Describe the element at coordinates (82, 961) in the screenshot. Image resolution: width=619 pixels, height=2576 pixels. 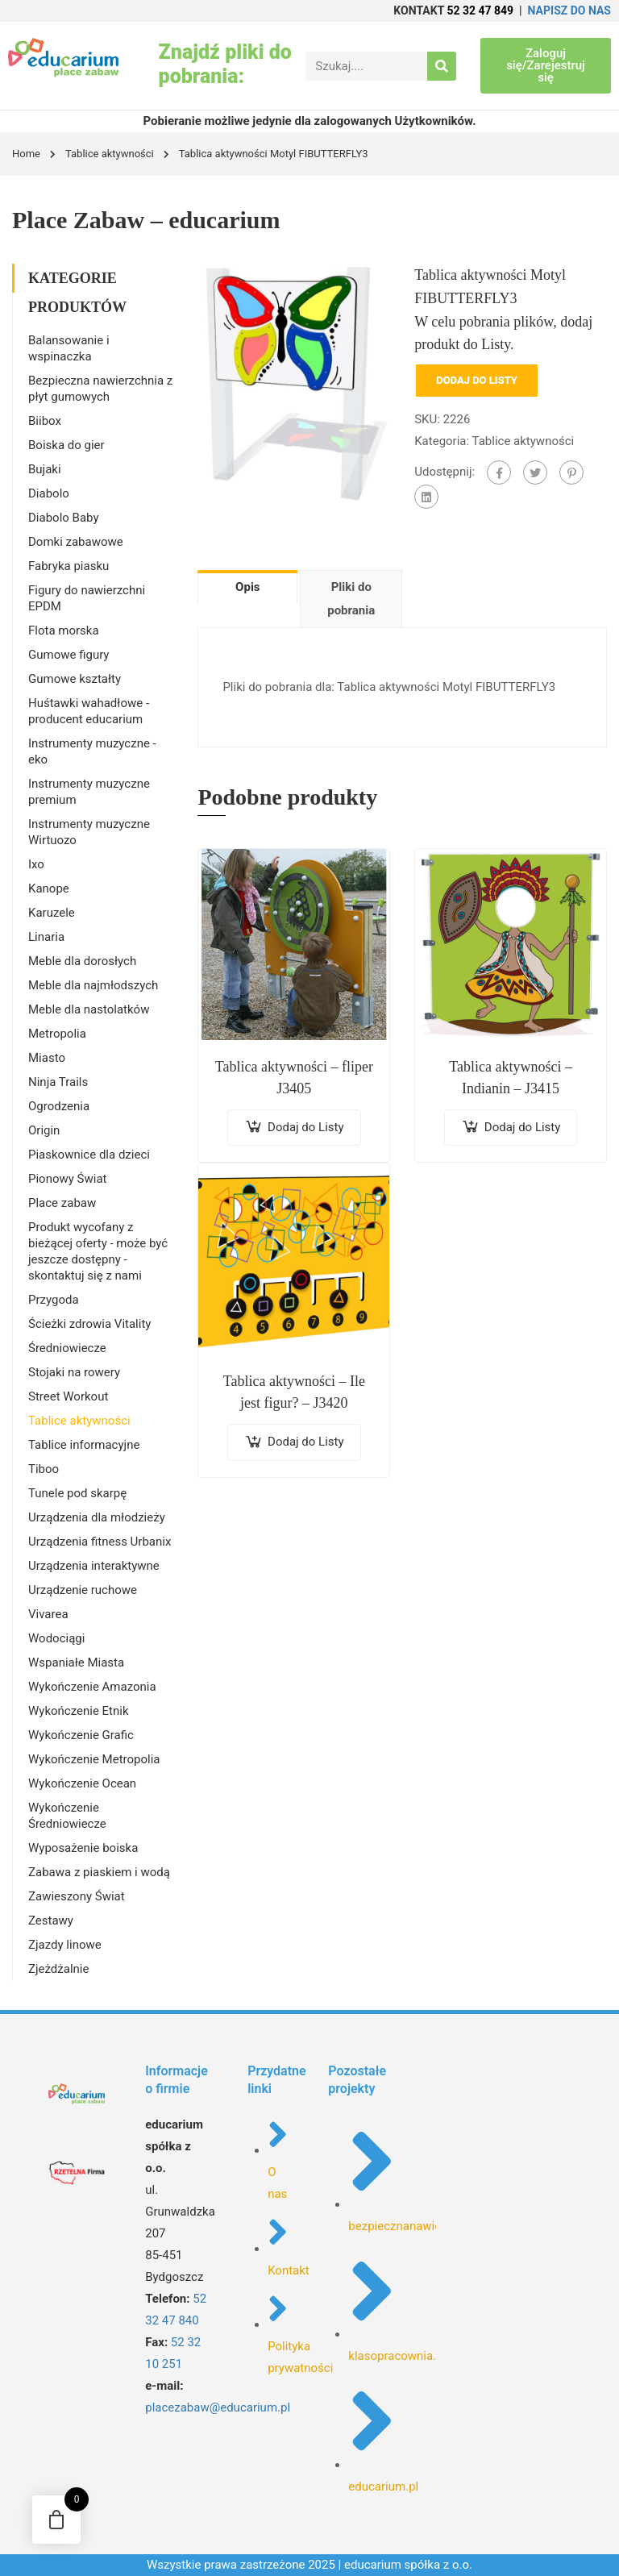
I see `Meble dla dorosłych` at that location.